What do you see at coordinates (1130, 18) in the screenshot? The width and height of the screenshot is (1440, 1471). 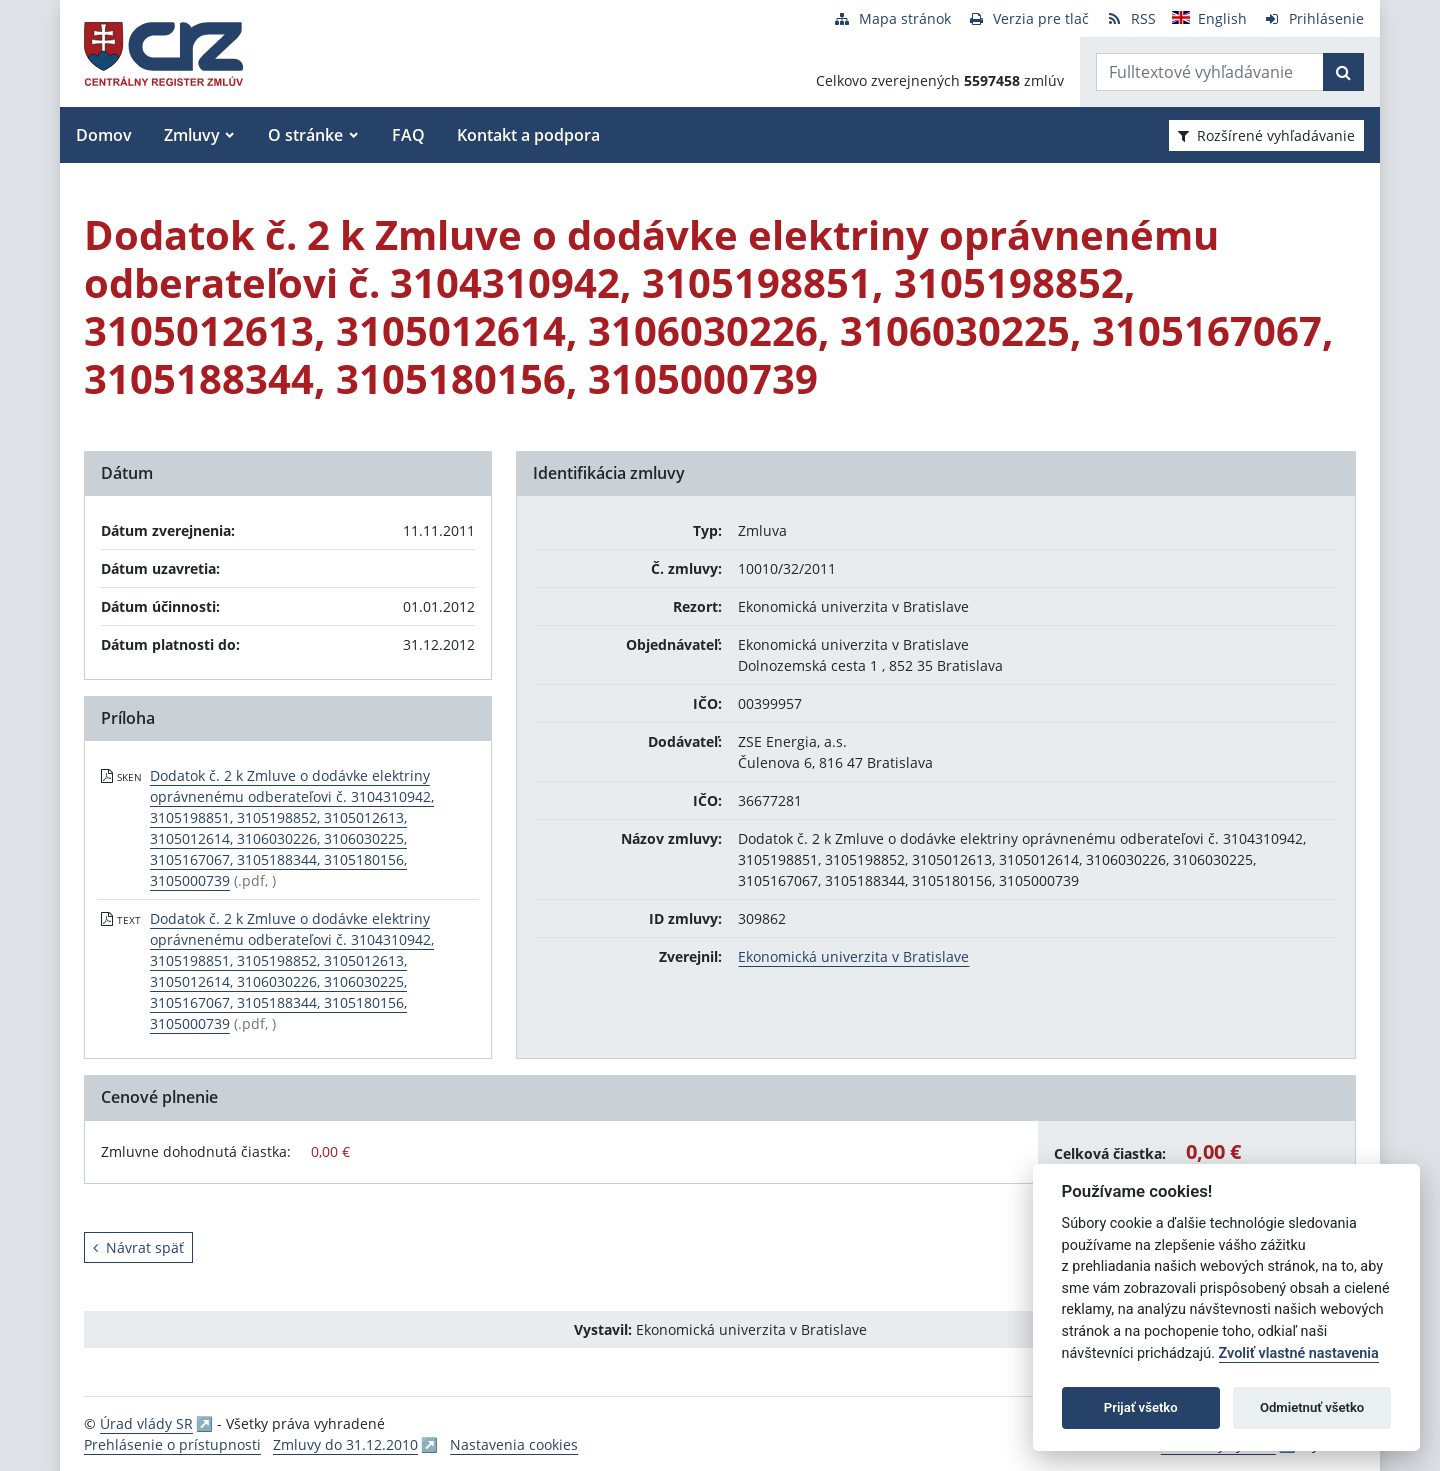 I see `[RSS odber]` at bounding box center [1130, 18].